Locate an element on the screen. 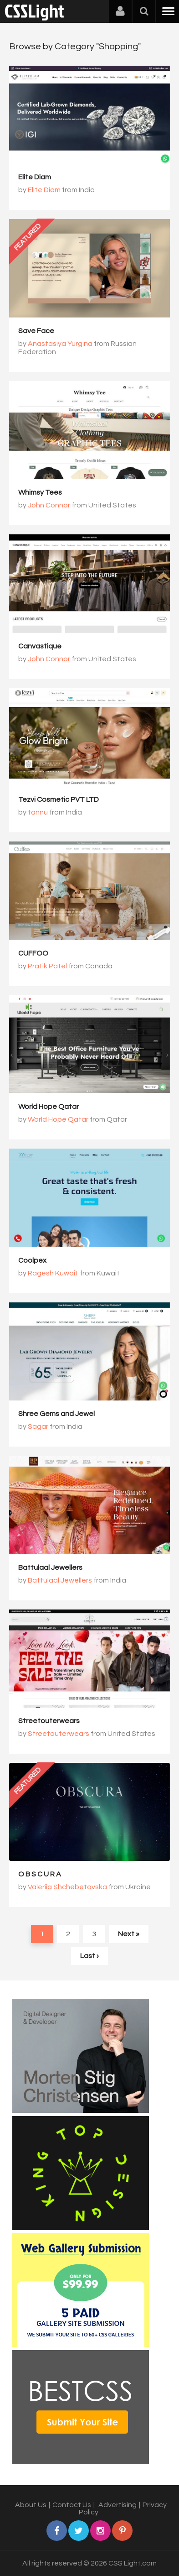  Elite Diam is located at coordinates (34, 177).